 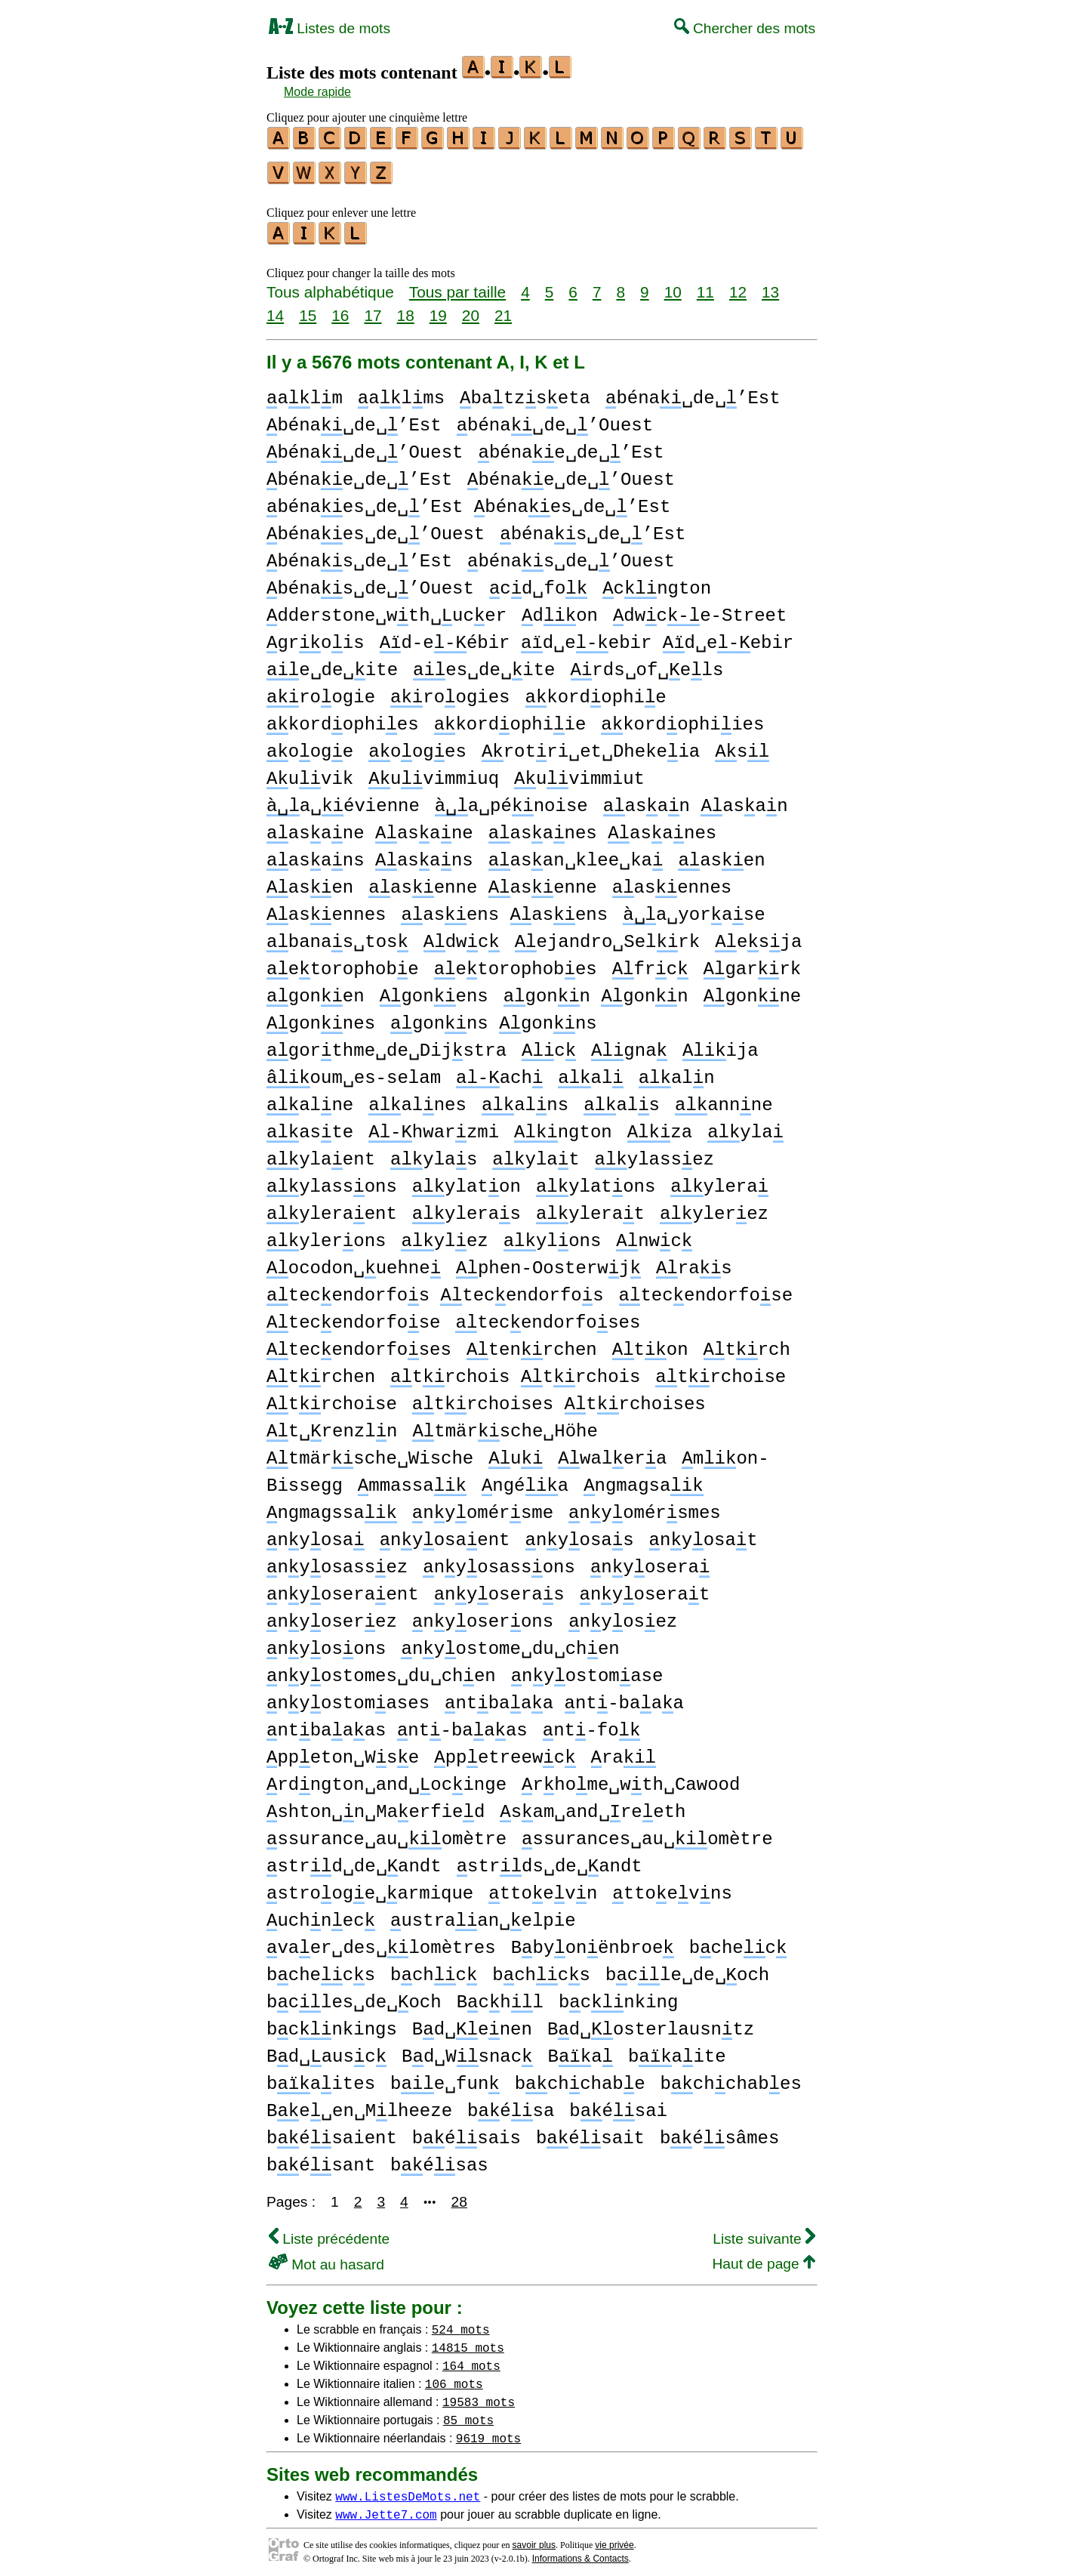 I want to click on annne, so click(x=724, y=1098).